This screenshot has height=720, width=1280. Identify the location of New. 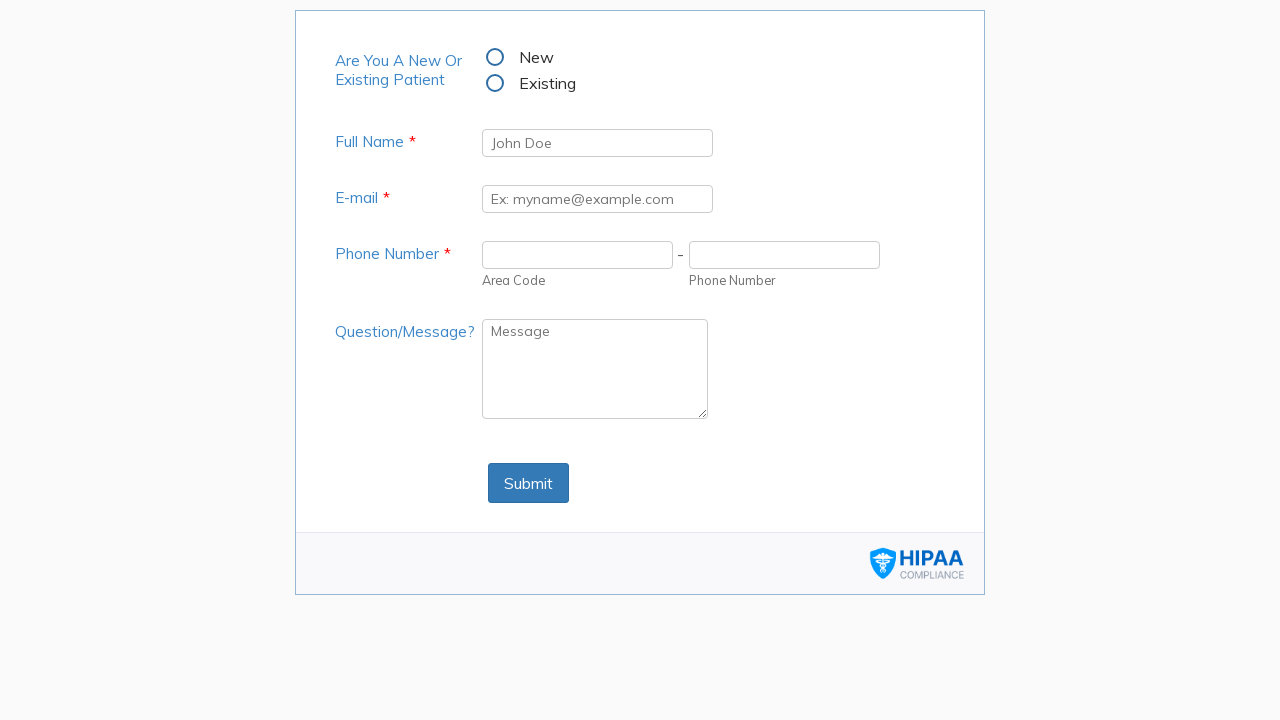
(536, 57).